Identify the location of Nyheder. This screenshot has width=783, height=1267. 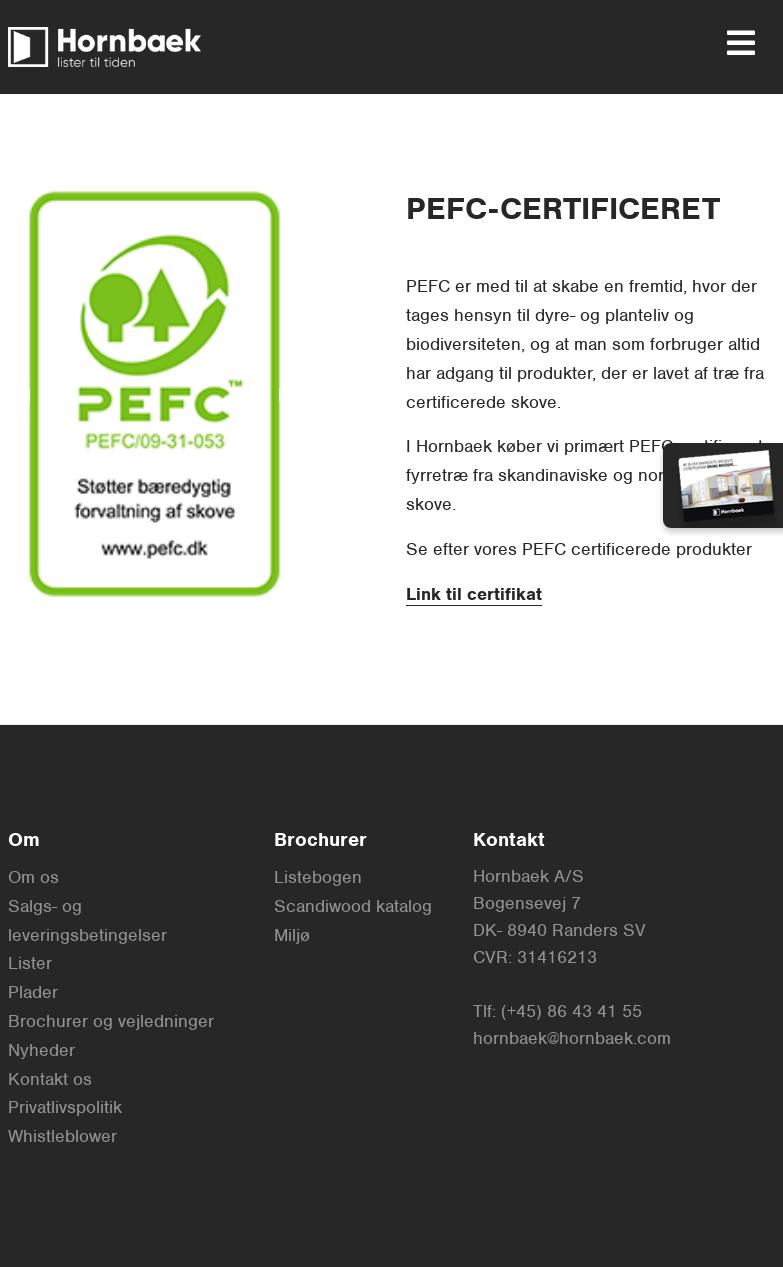
(41, 1050).